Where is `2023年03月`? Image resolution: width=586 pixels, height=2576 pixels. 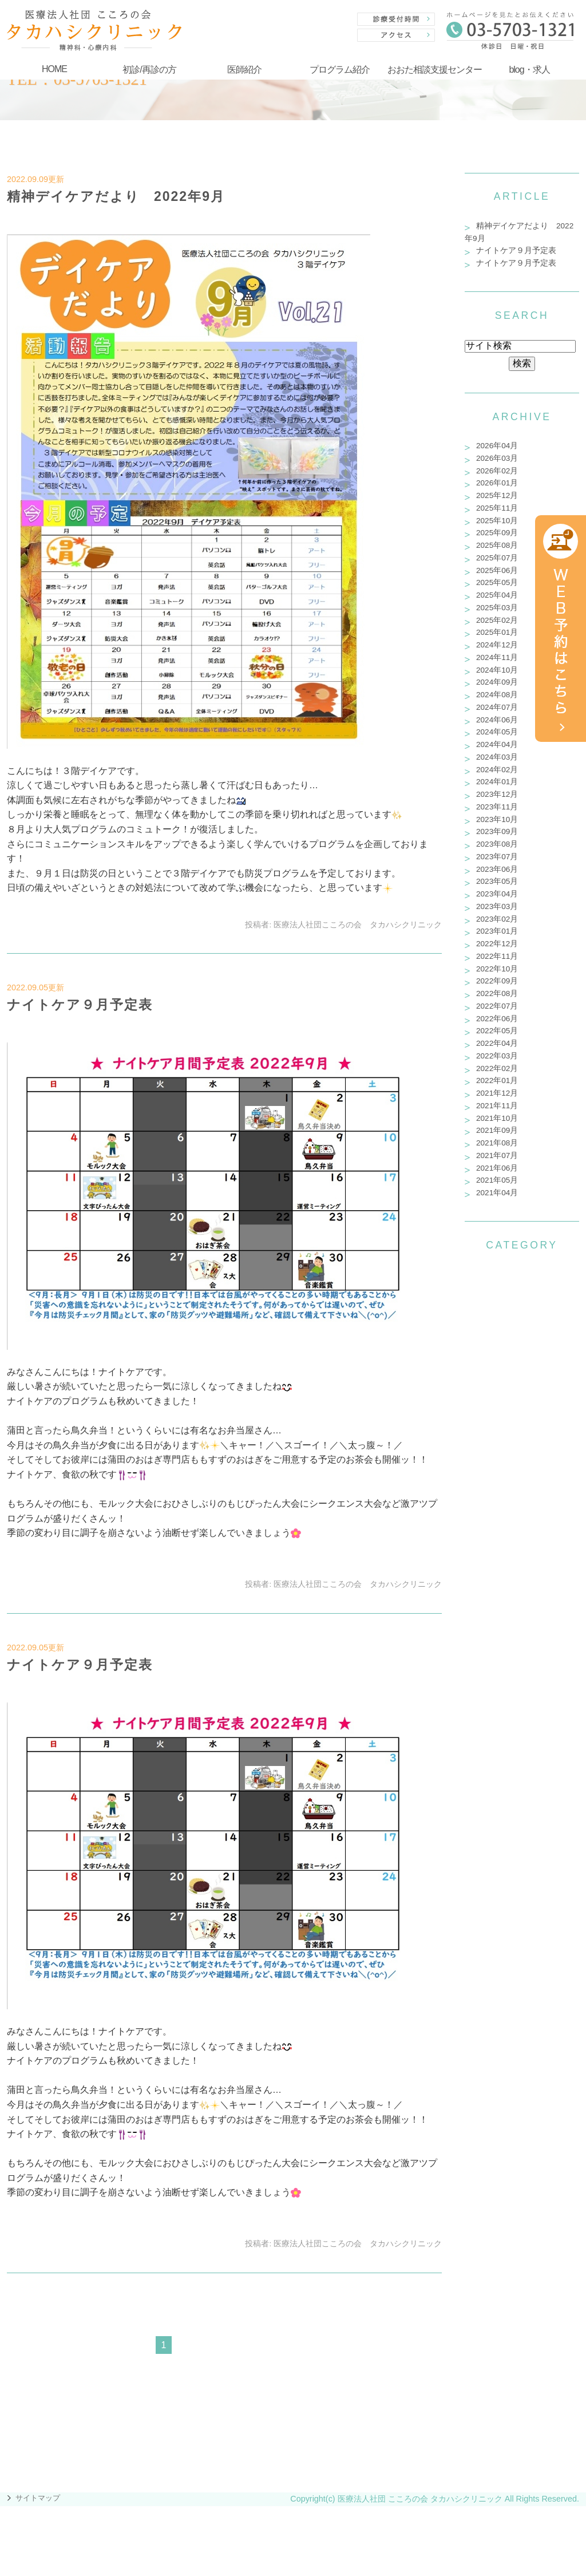 2023年03月 is located at coordinates (497, 906).